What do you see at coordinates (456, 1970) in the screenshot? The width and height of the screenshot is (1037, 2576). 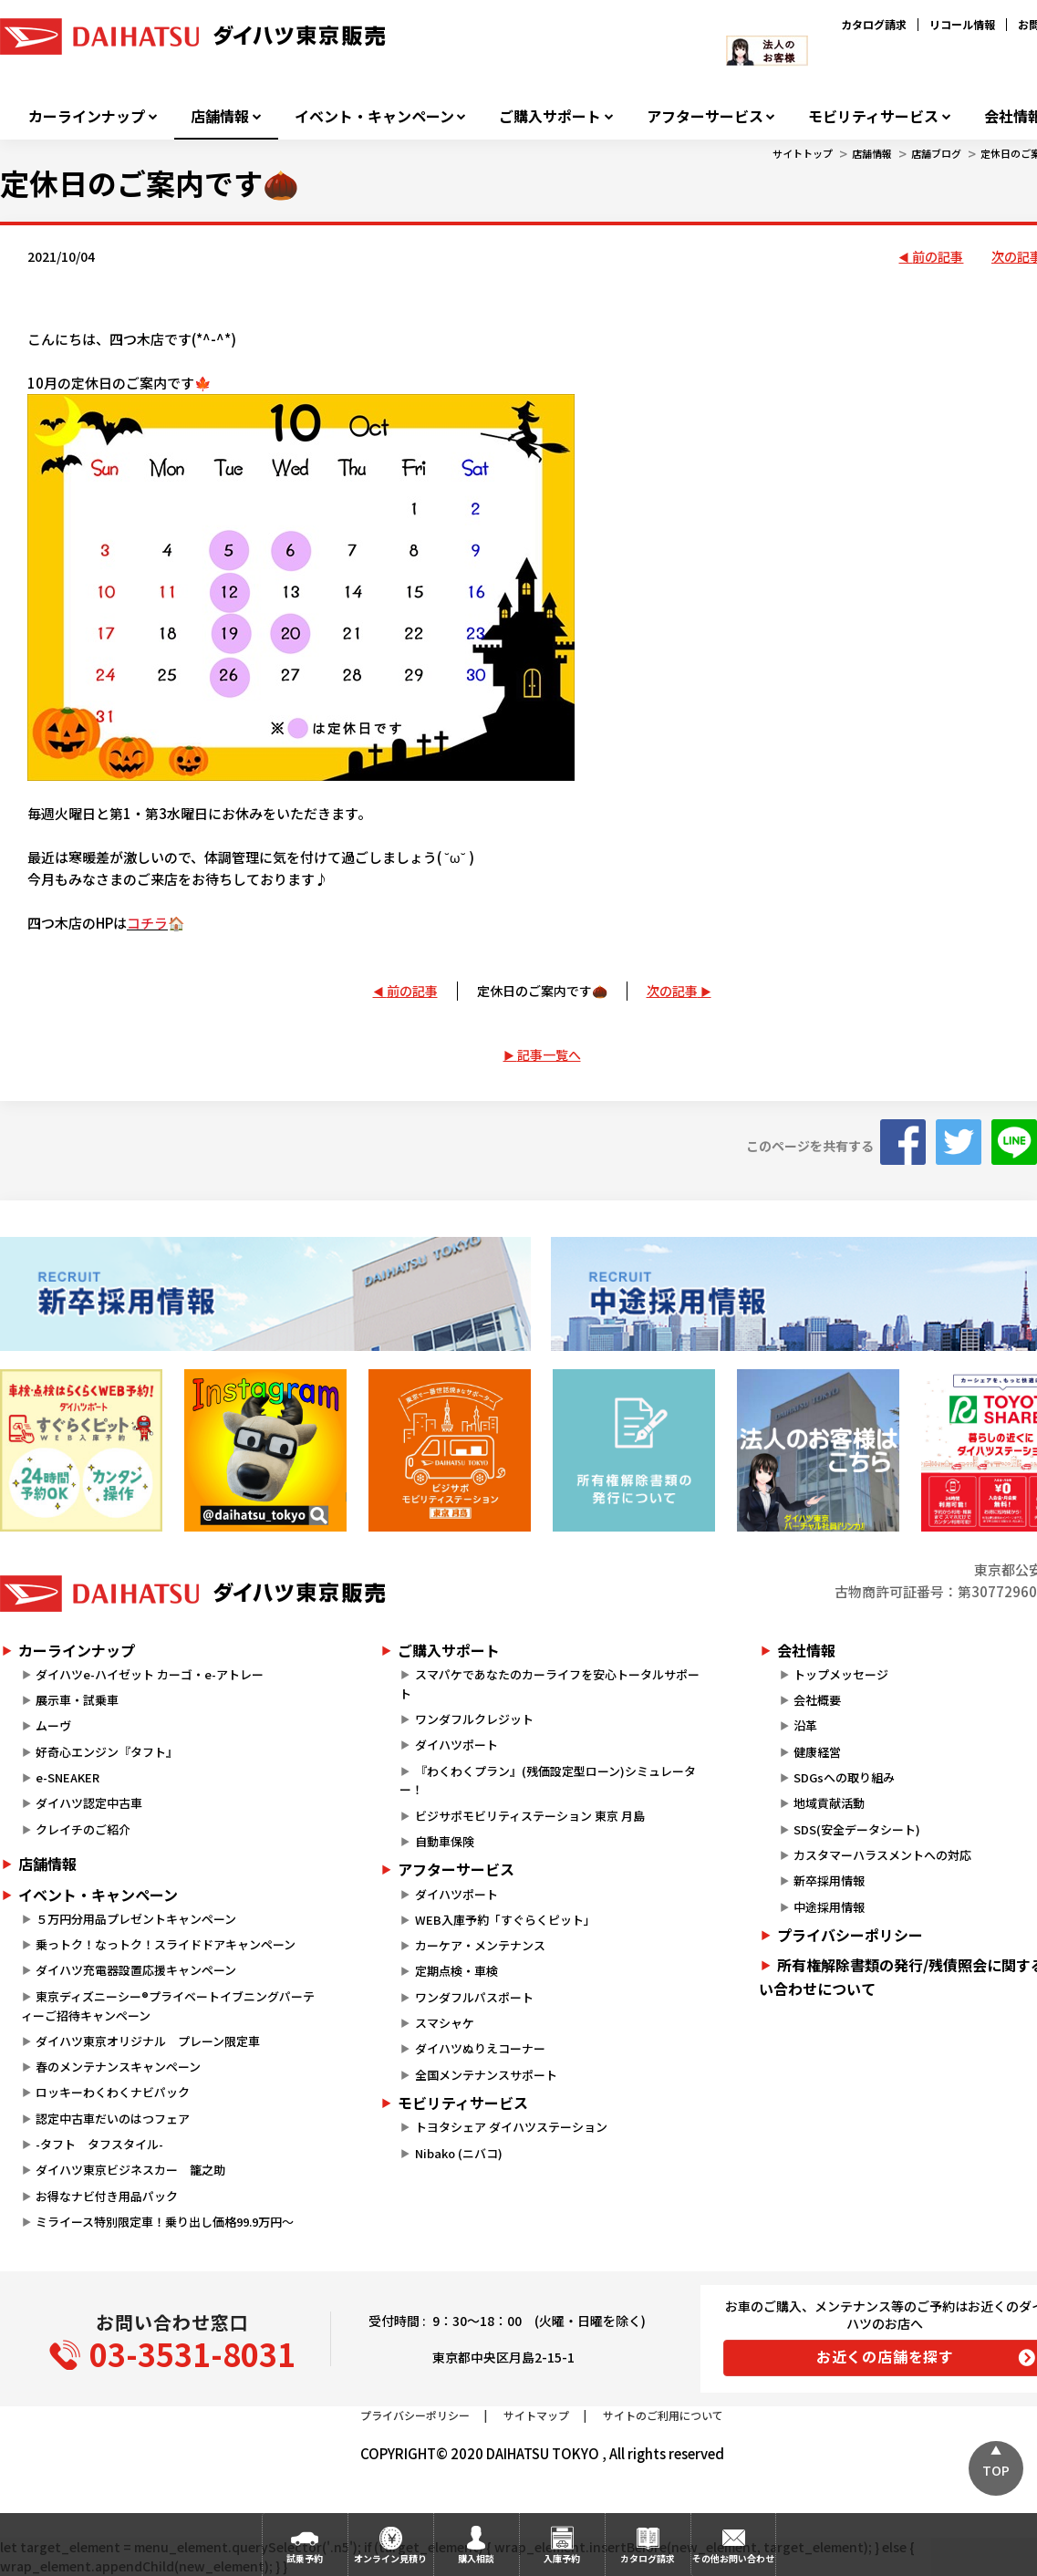 I see `定期点検・車検` at bounding box center [456, 1970].